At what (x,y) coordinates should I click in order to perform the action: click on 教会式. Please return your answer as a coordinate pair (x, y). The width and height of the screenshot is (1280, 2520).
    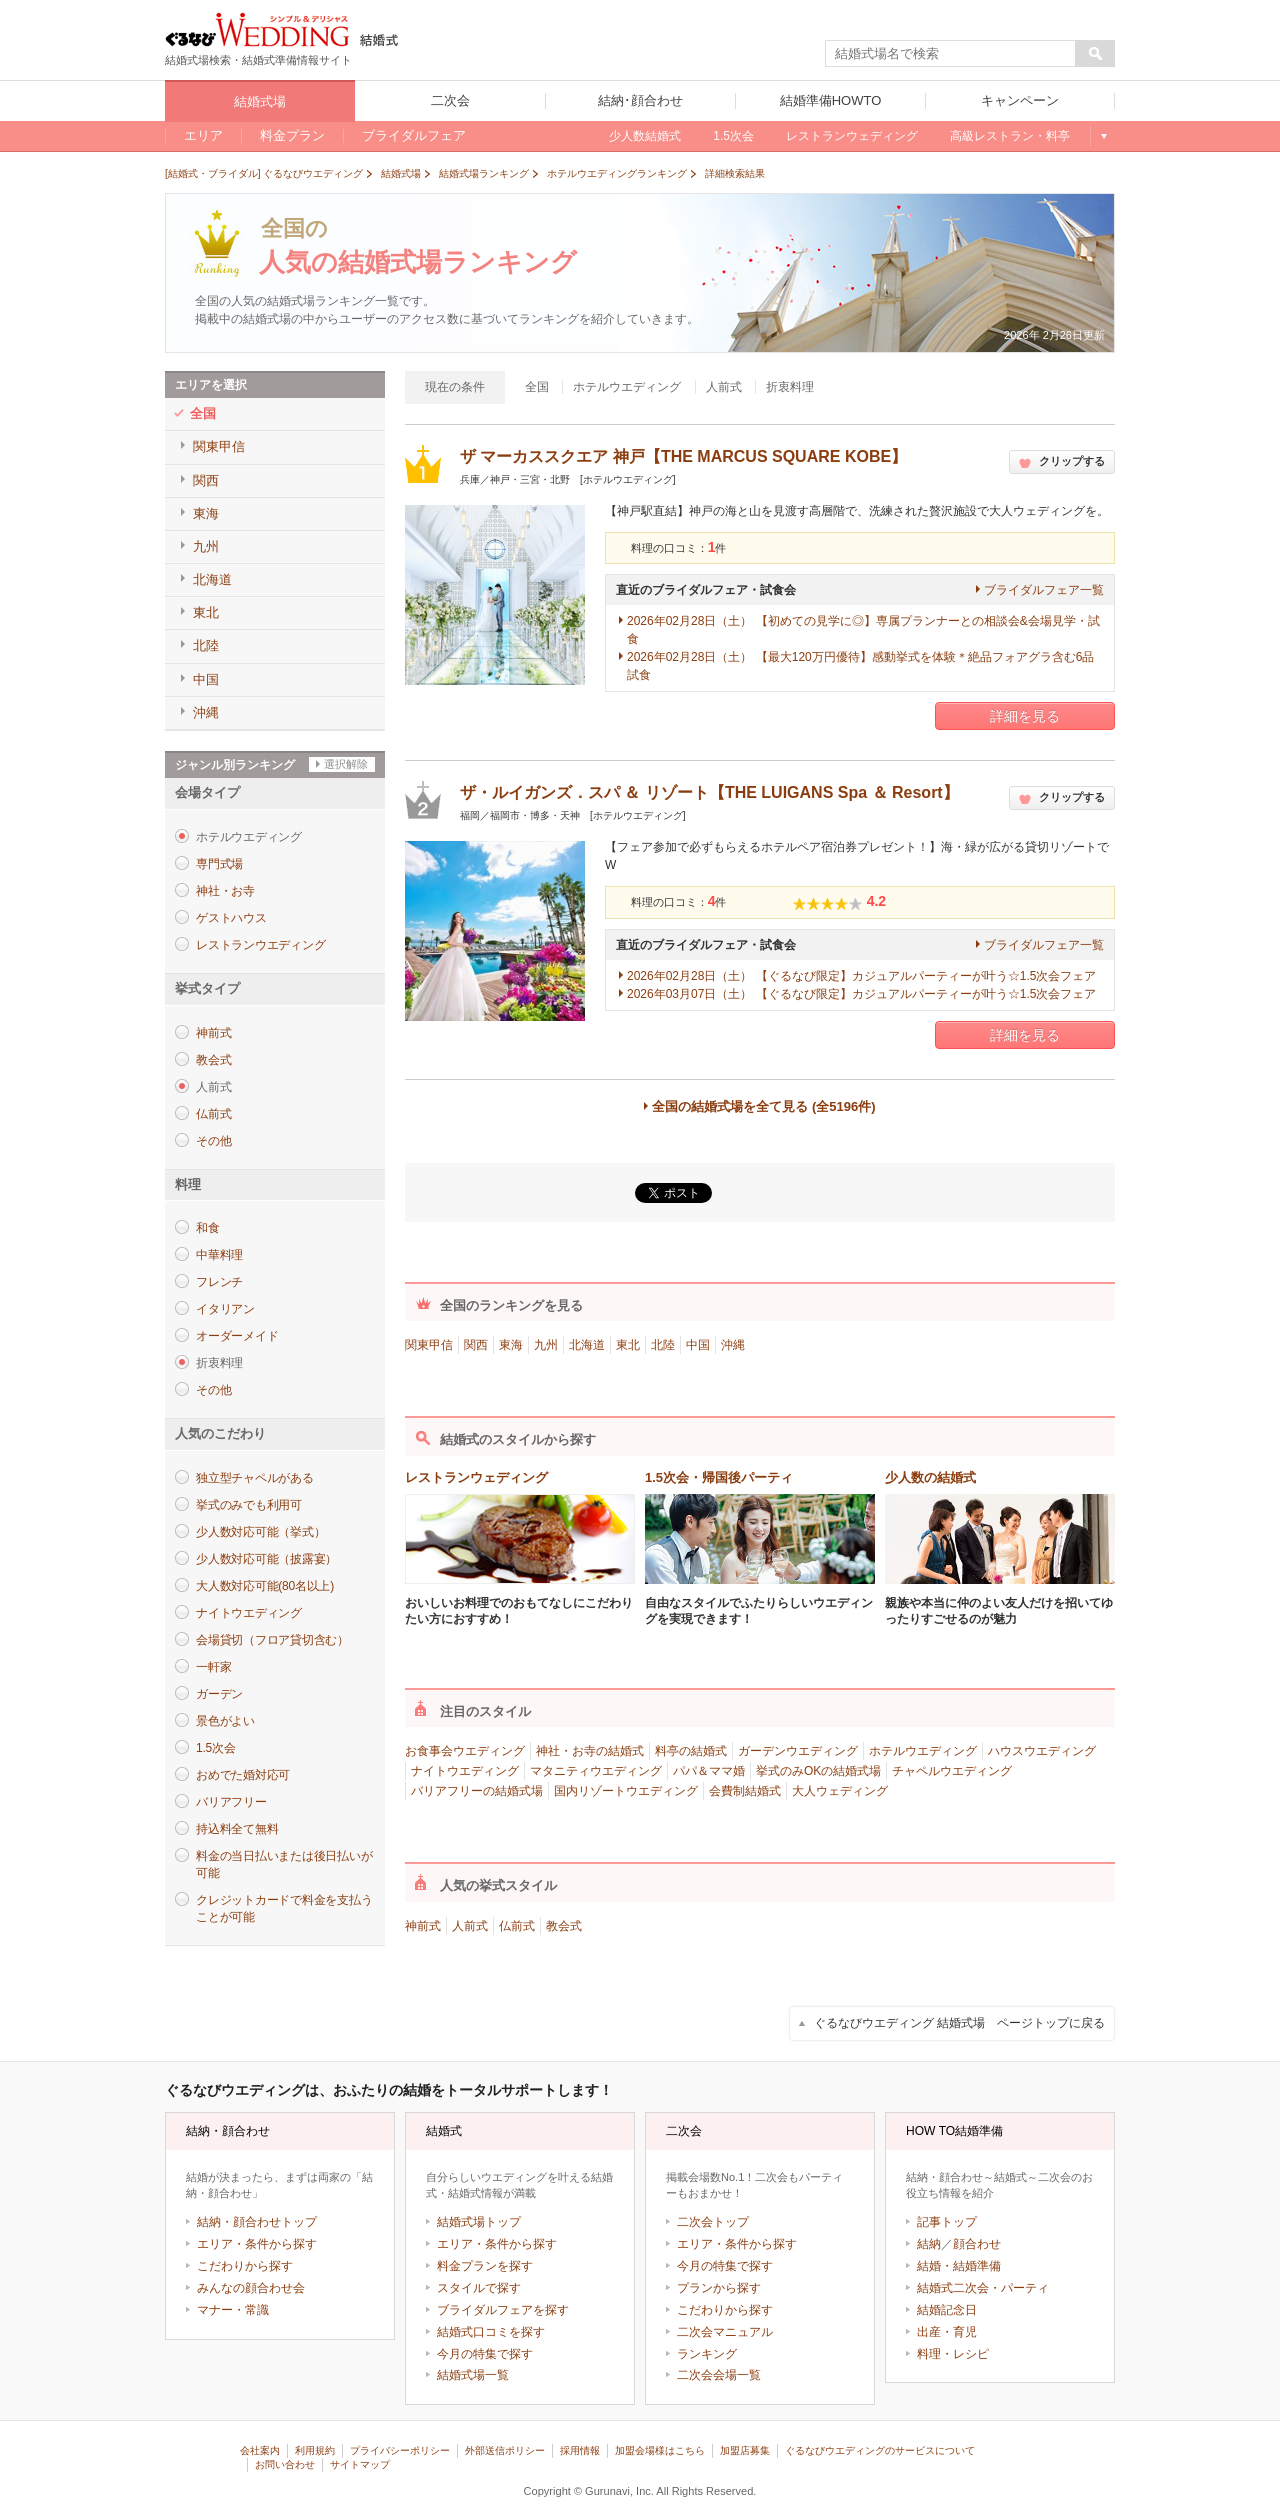
    Looking at the image, I should click on (213, 1060).